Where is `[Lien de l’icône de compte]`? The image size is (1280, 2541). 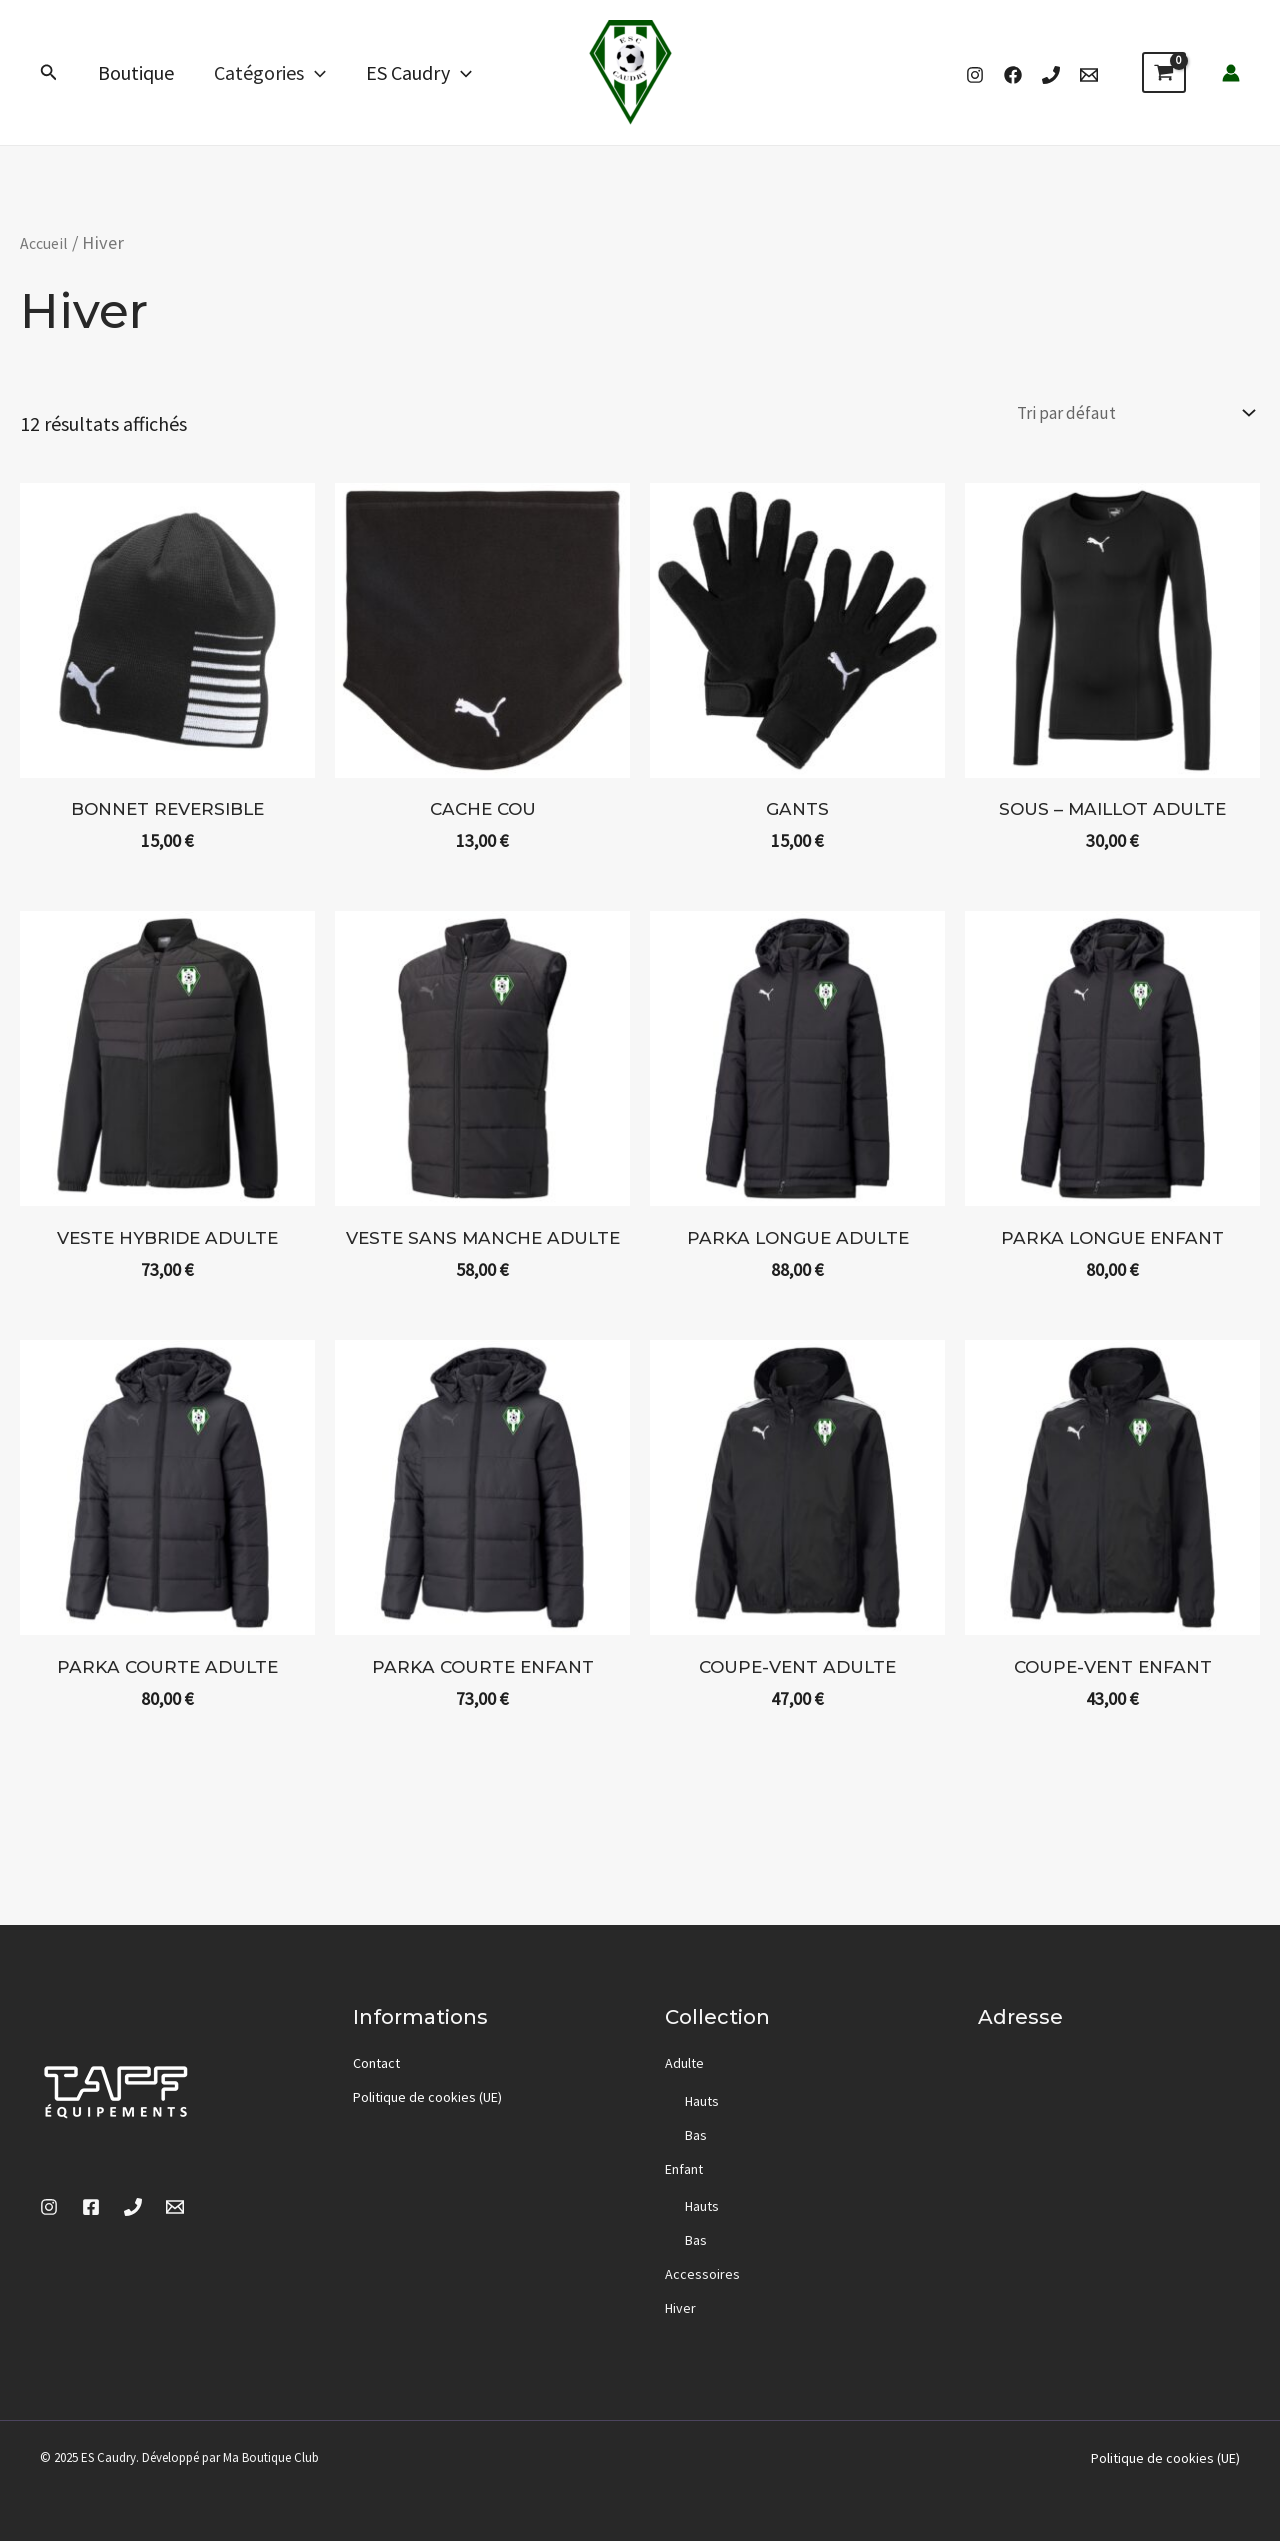
[Lien de l’icône de compte] is located at coordinates (1231, 73).